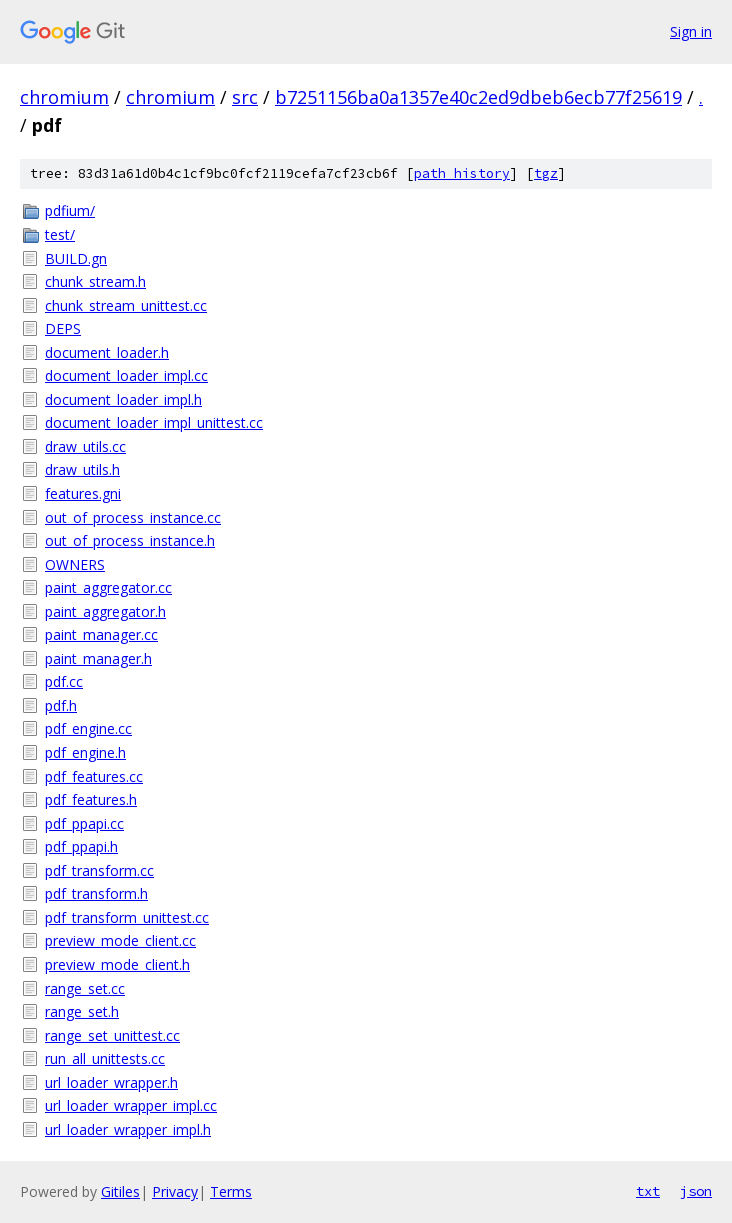 The image size is (732, 1223). I want to click on paint_manager.cc, so click(101, 634).